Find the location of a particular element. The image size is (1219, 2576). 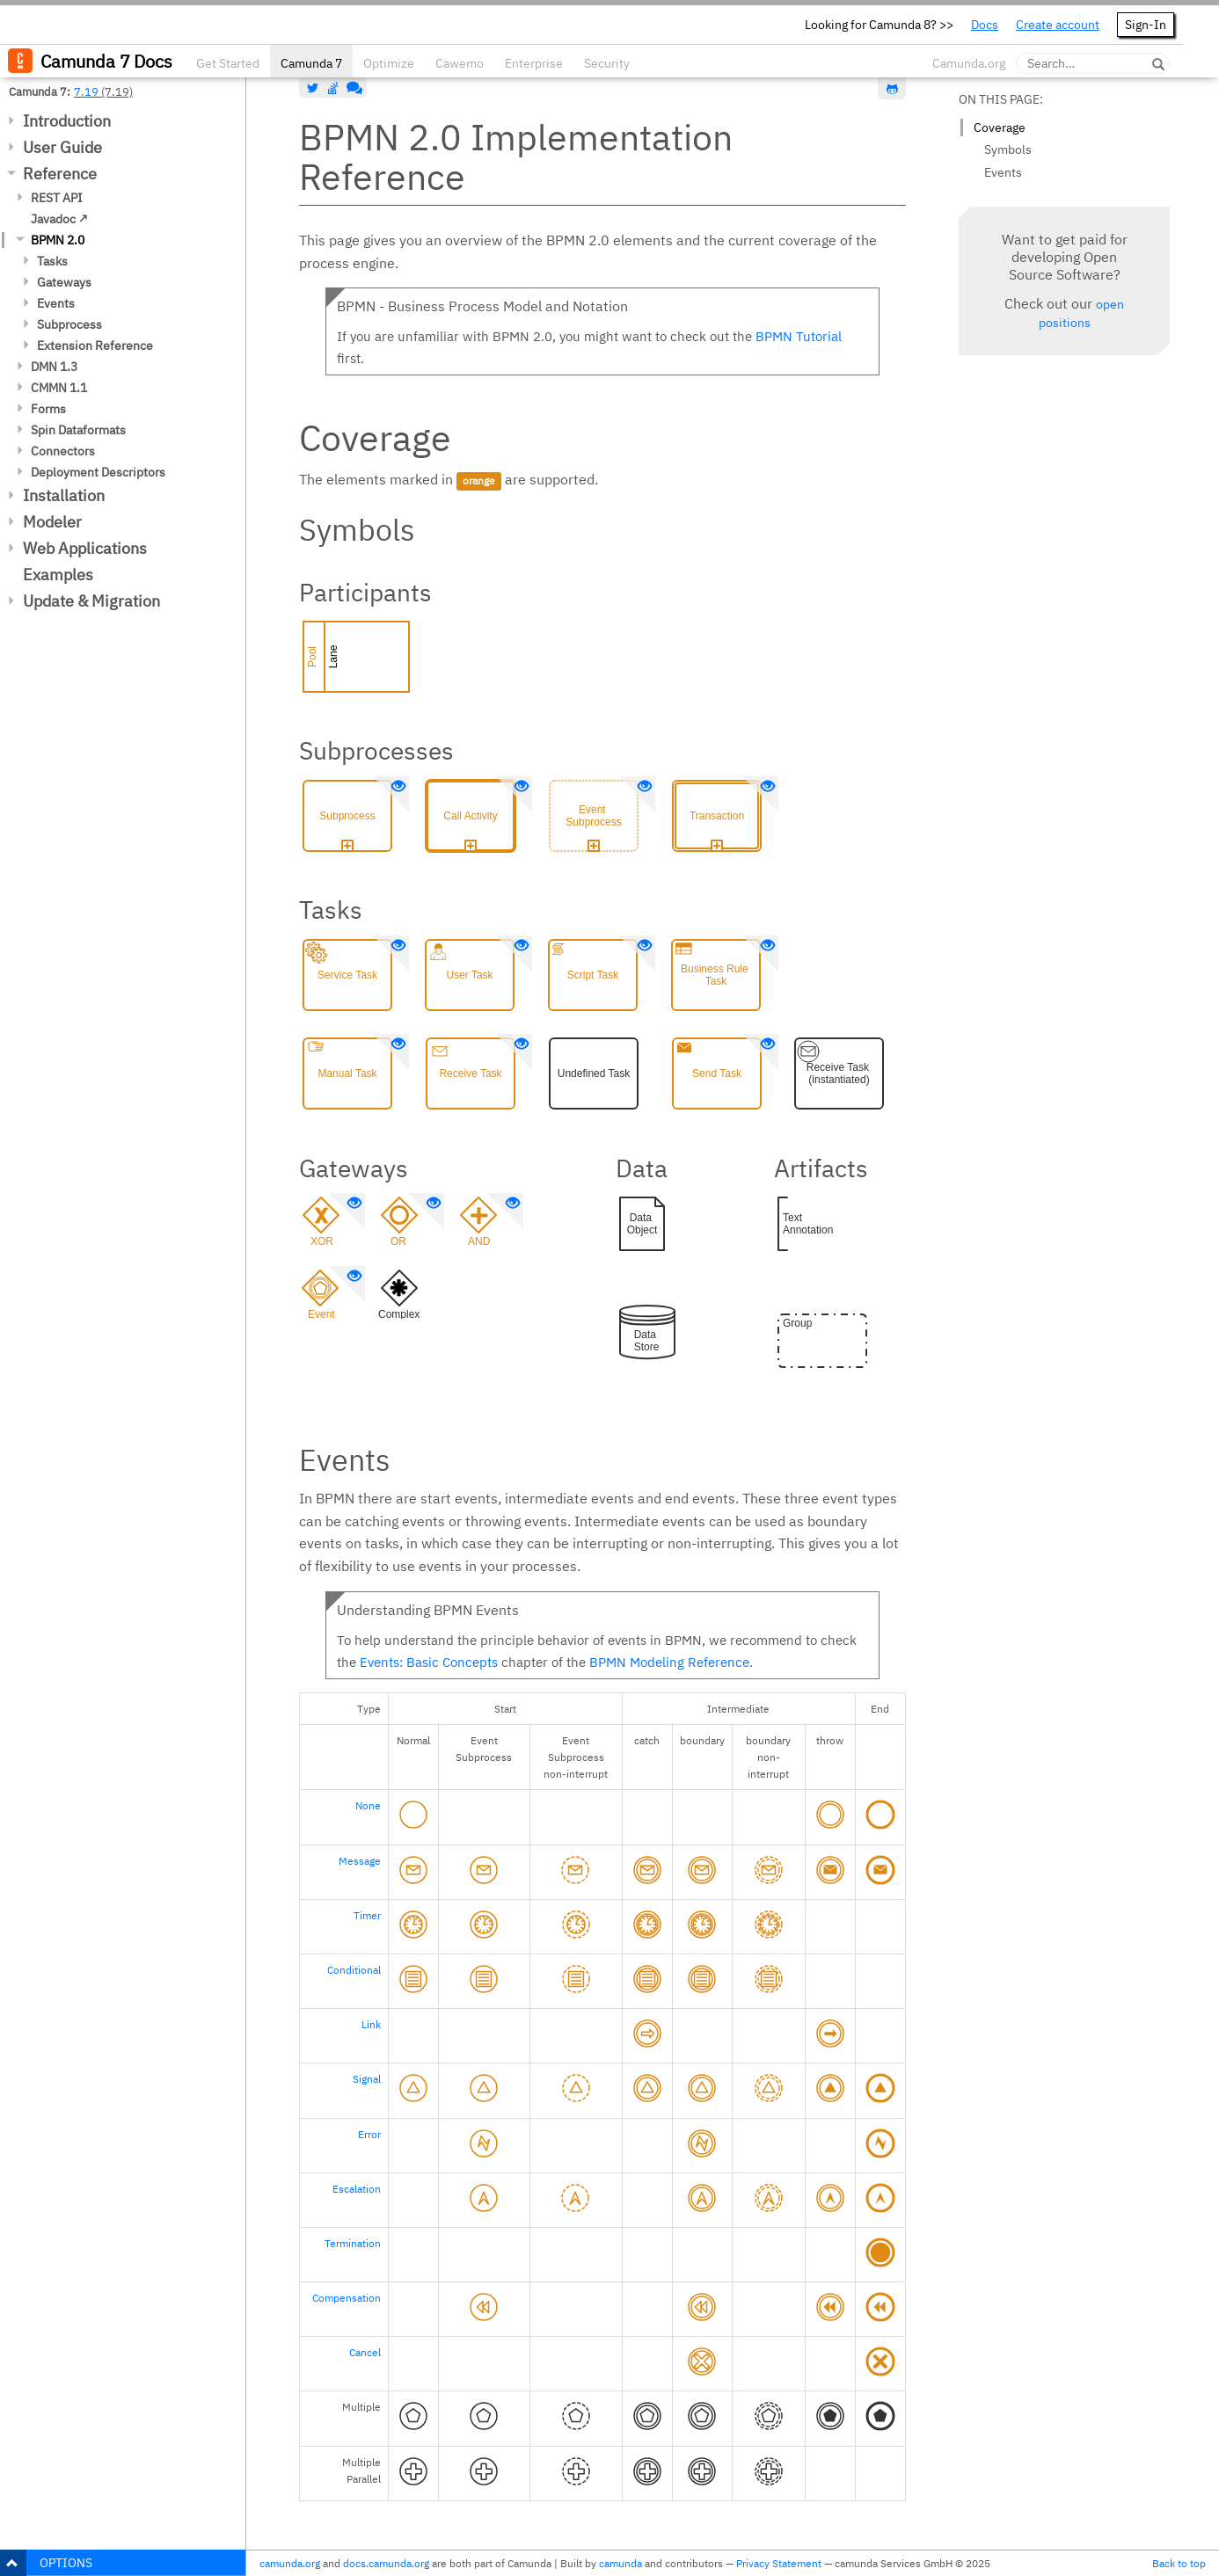

Get Started is located at coordinates (227, 63).